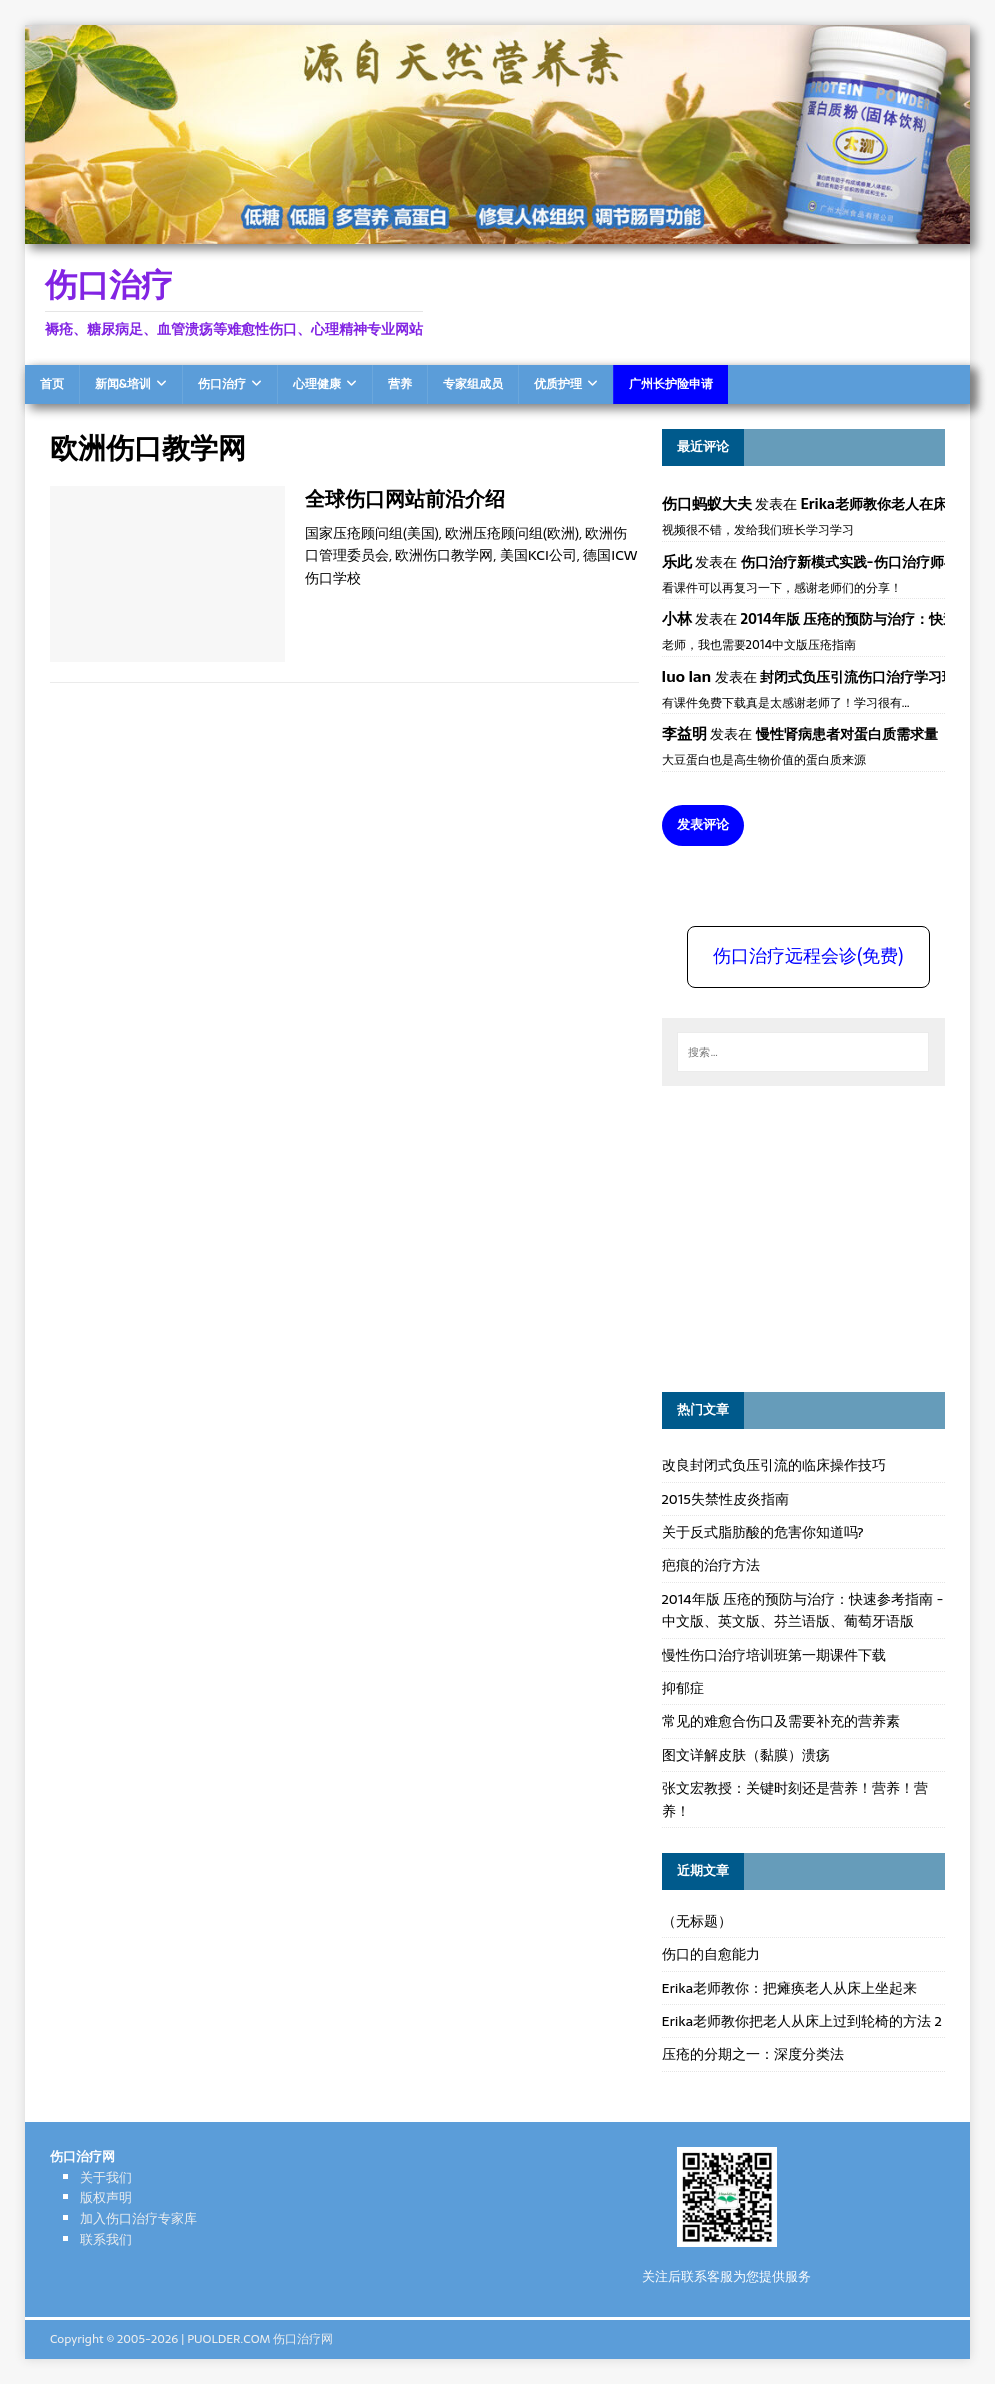 This screenshot has width=995, height=2384. I want to click on 专家组成员, so click(473, 384).